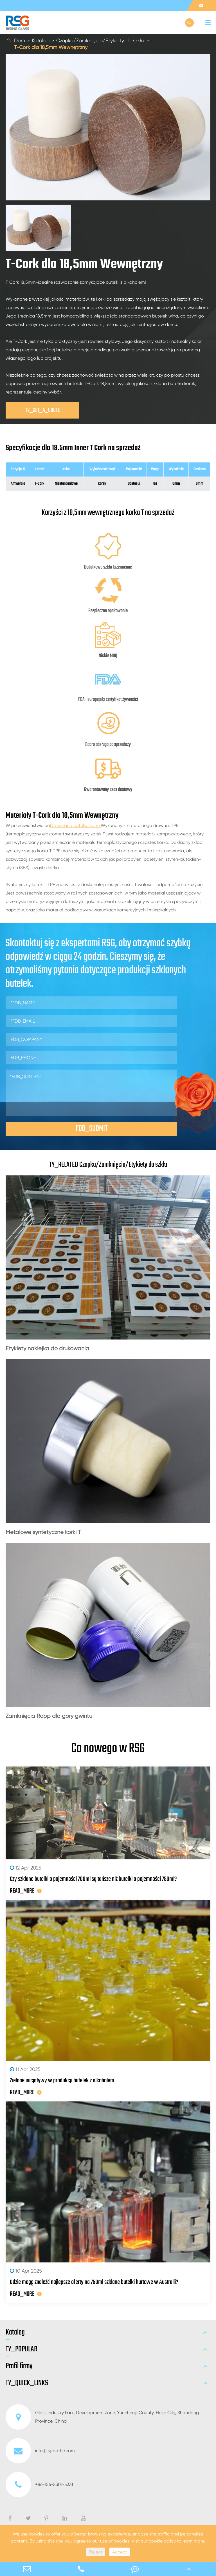  Describe the element at coordinates (43, 1532) in the screenshot. I see `Metalowe syntetyczne korki T` at that location.